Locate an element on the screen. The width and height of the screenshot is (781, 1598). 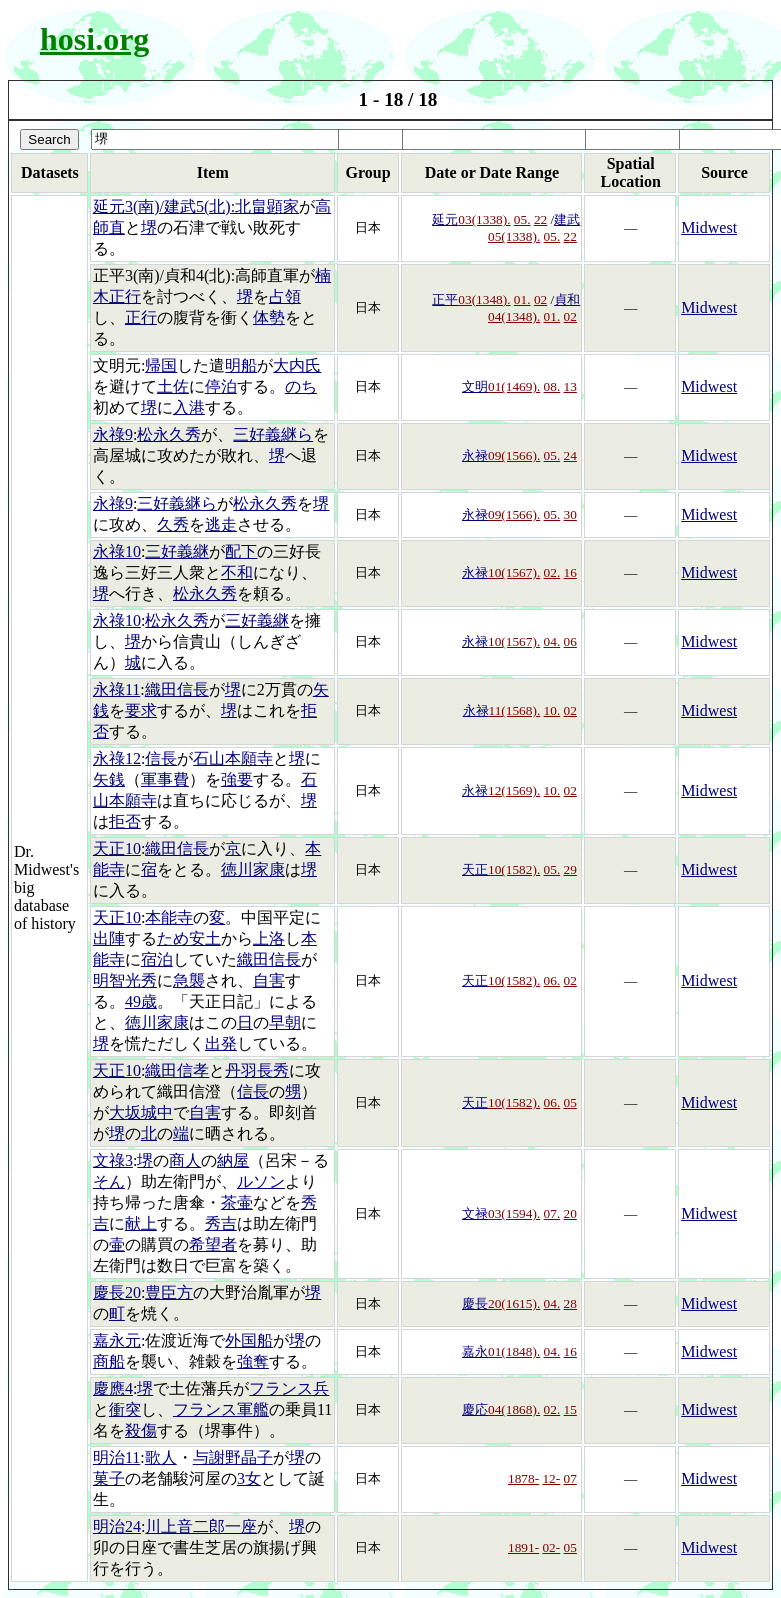
10. is located at coordinates (552, 710).